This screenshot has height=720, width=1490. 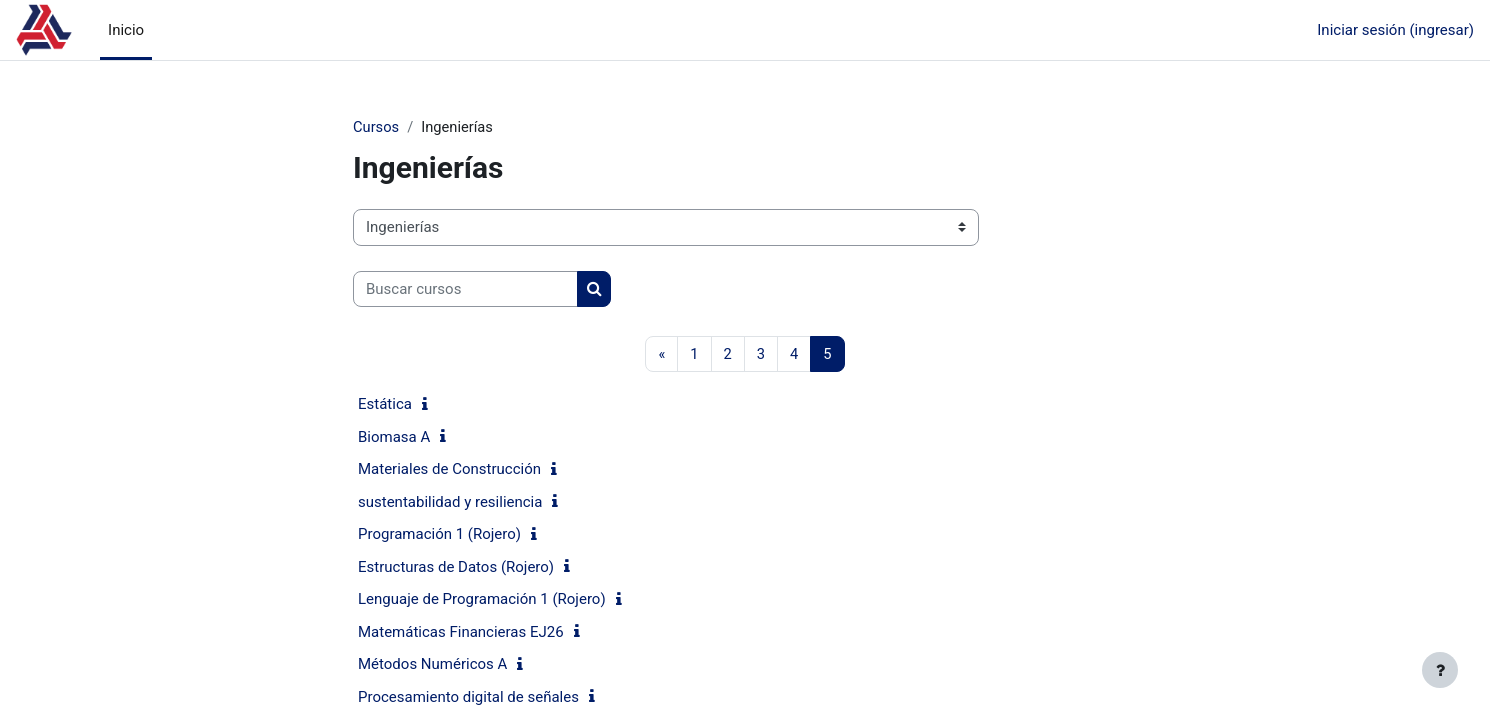 I want to click on Lenguaje de Programación 1 (Rojero), so click(x=482, y=600).